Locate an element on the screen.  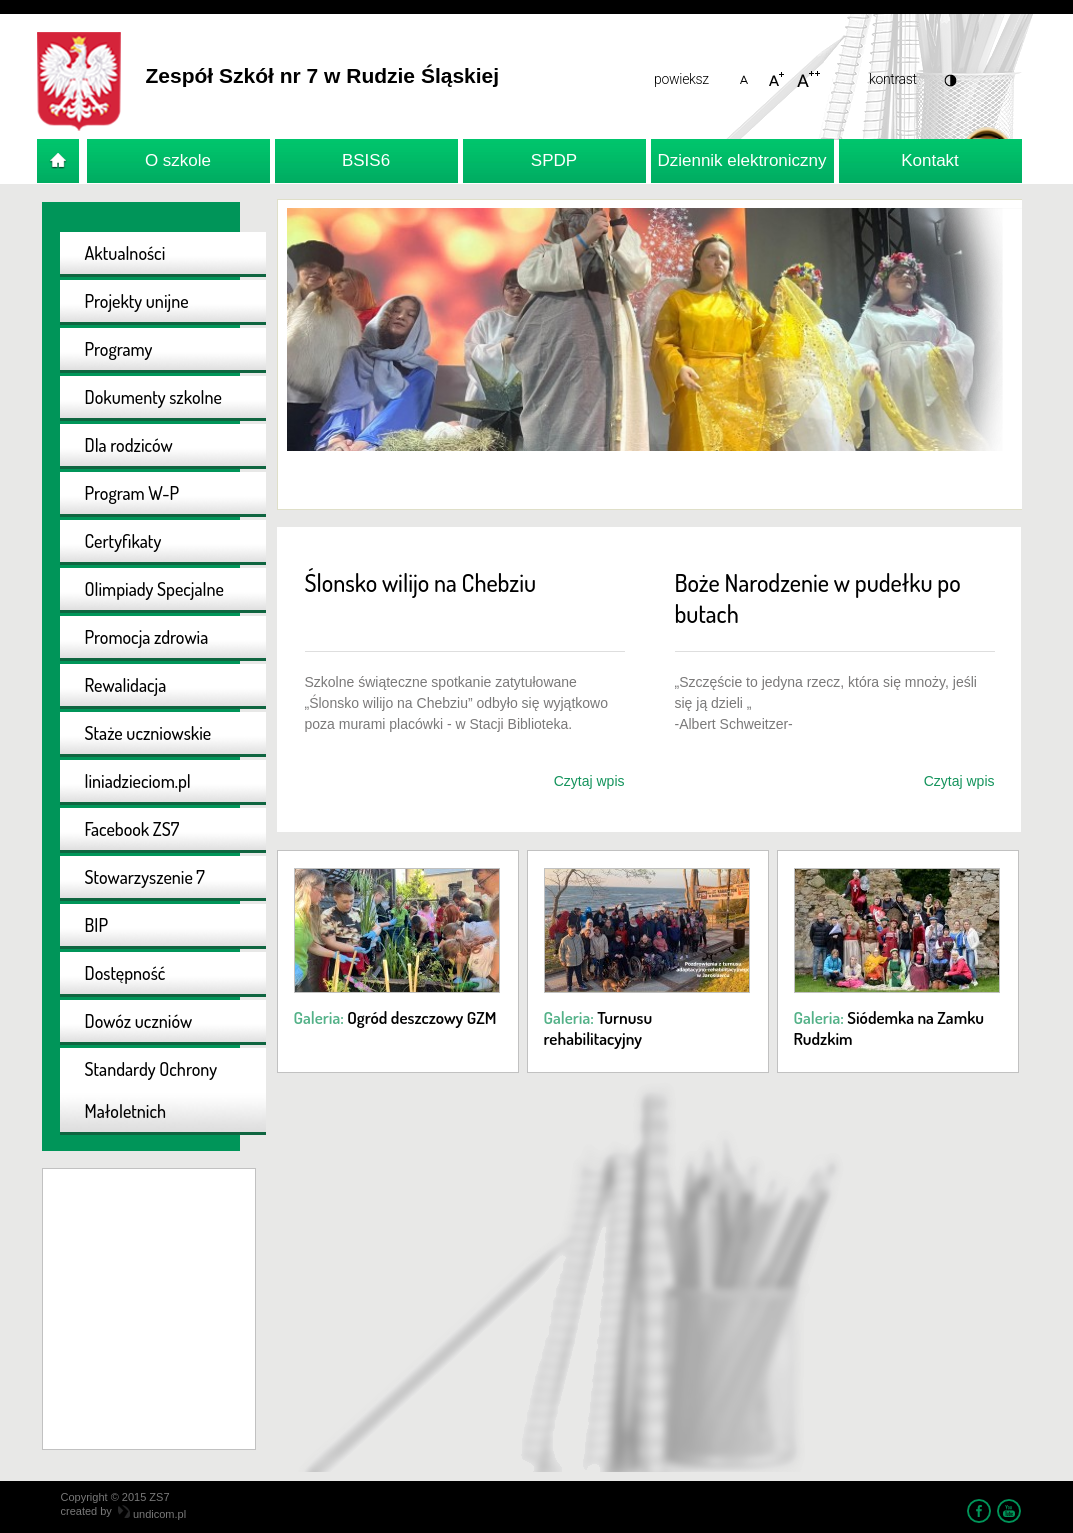
Czytaj wpis is located at coordinates (589, 781).